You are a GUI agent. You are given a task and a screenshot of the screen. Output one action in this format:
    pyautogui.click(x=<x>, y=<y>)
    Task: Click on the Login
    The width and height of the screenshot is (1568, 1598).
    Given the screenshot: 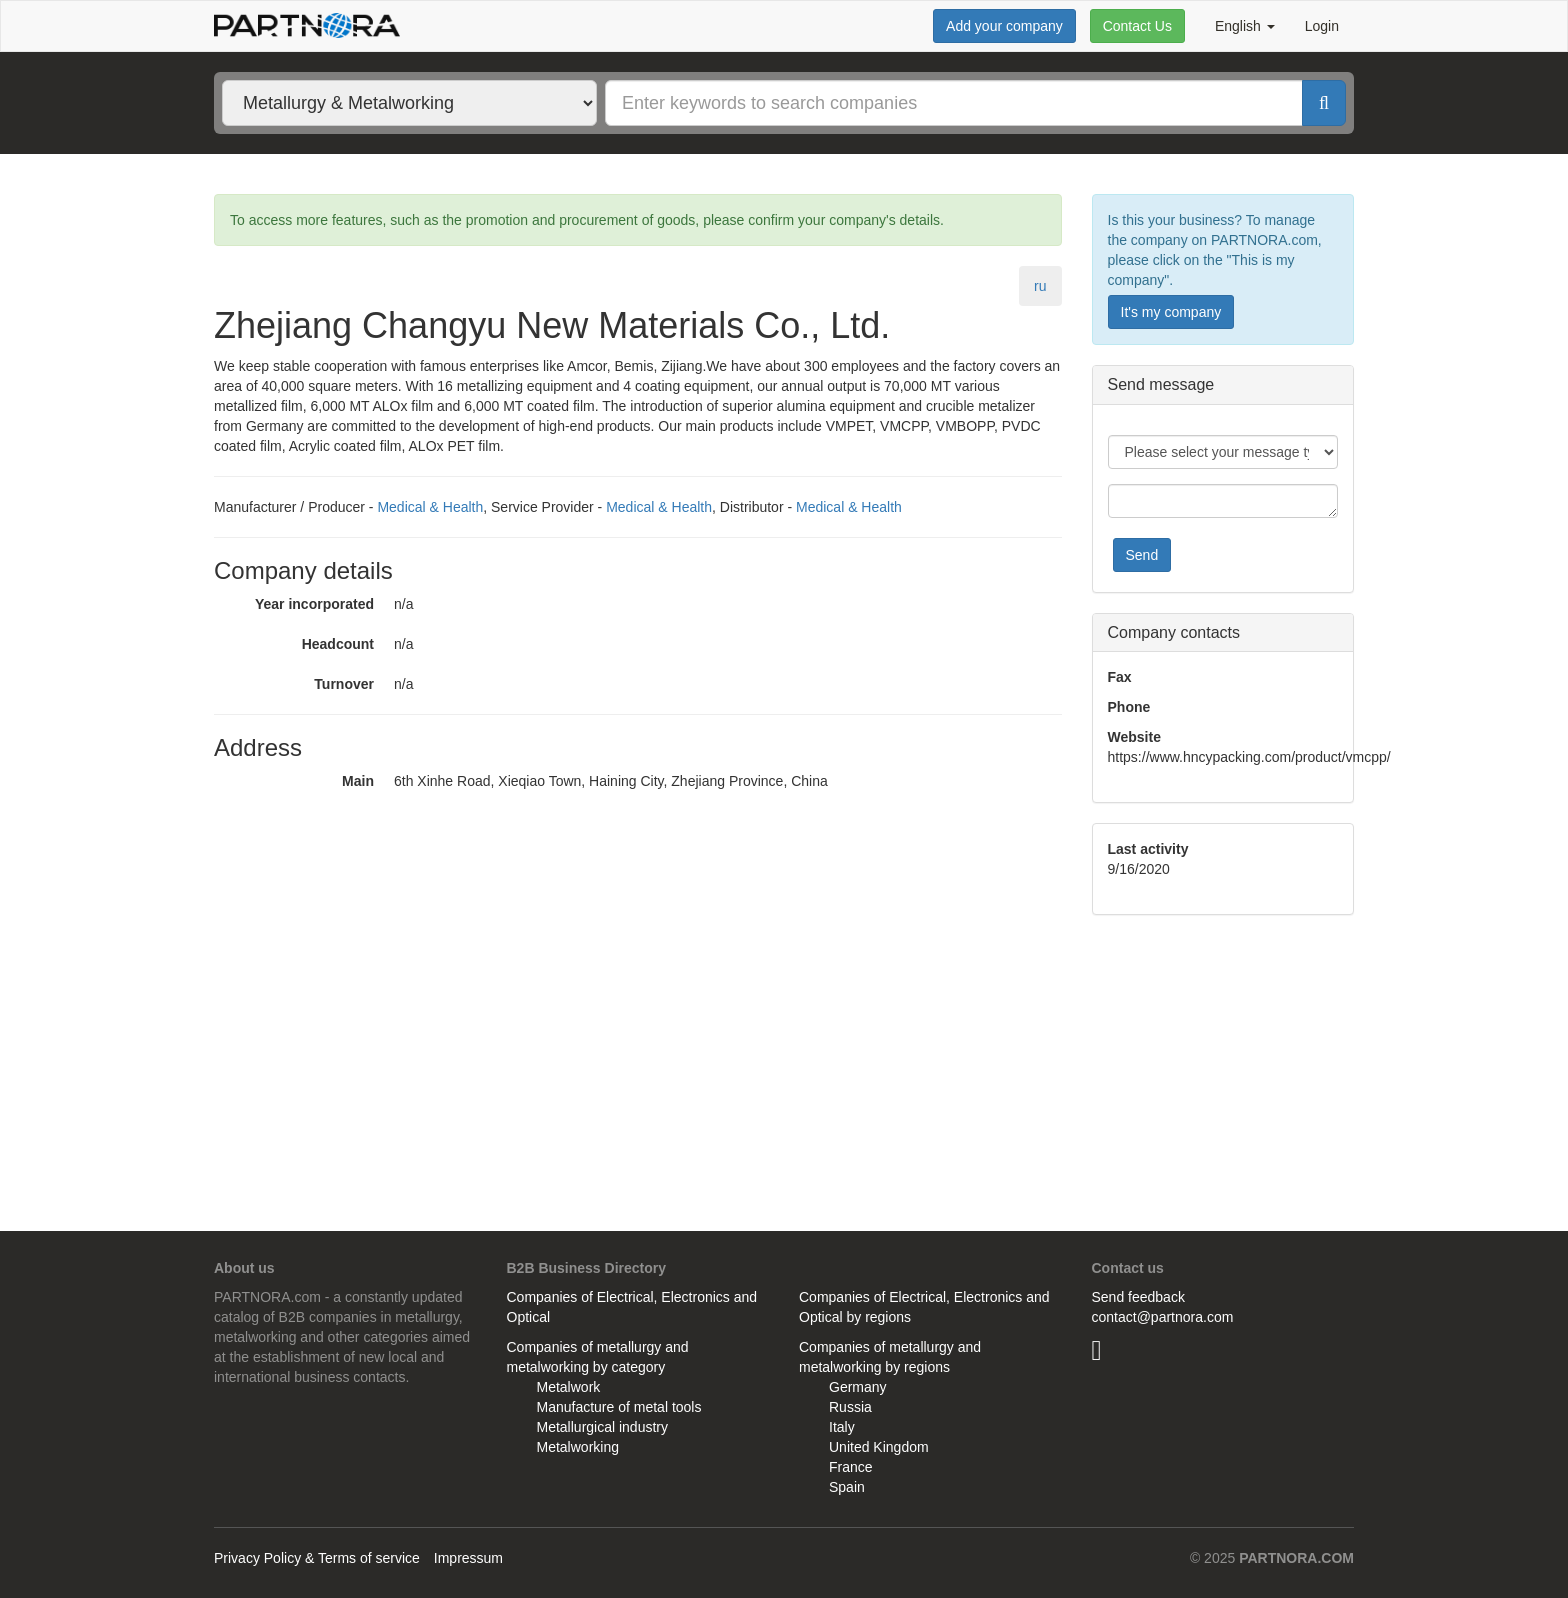 What is the action you would take?
    pyautogui.click(x=1322, y=26)
    